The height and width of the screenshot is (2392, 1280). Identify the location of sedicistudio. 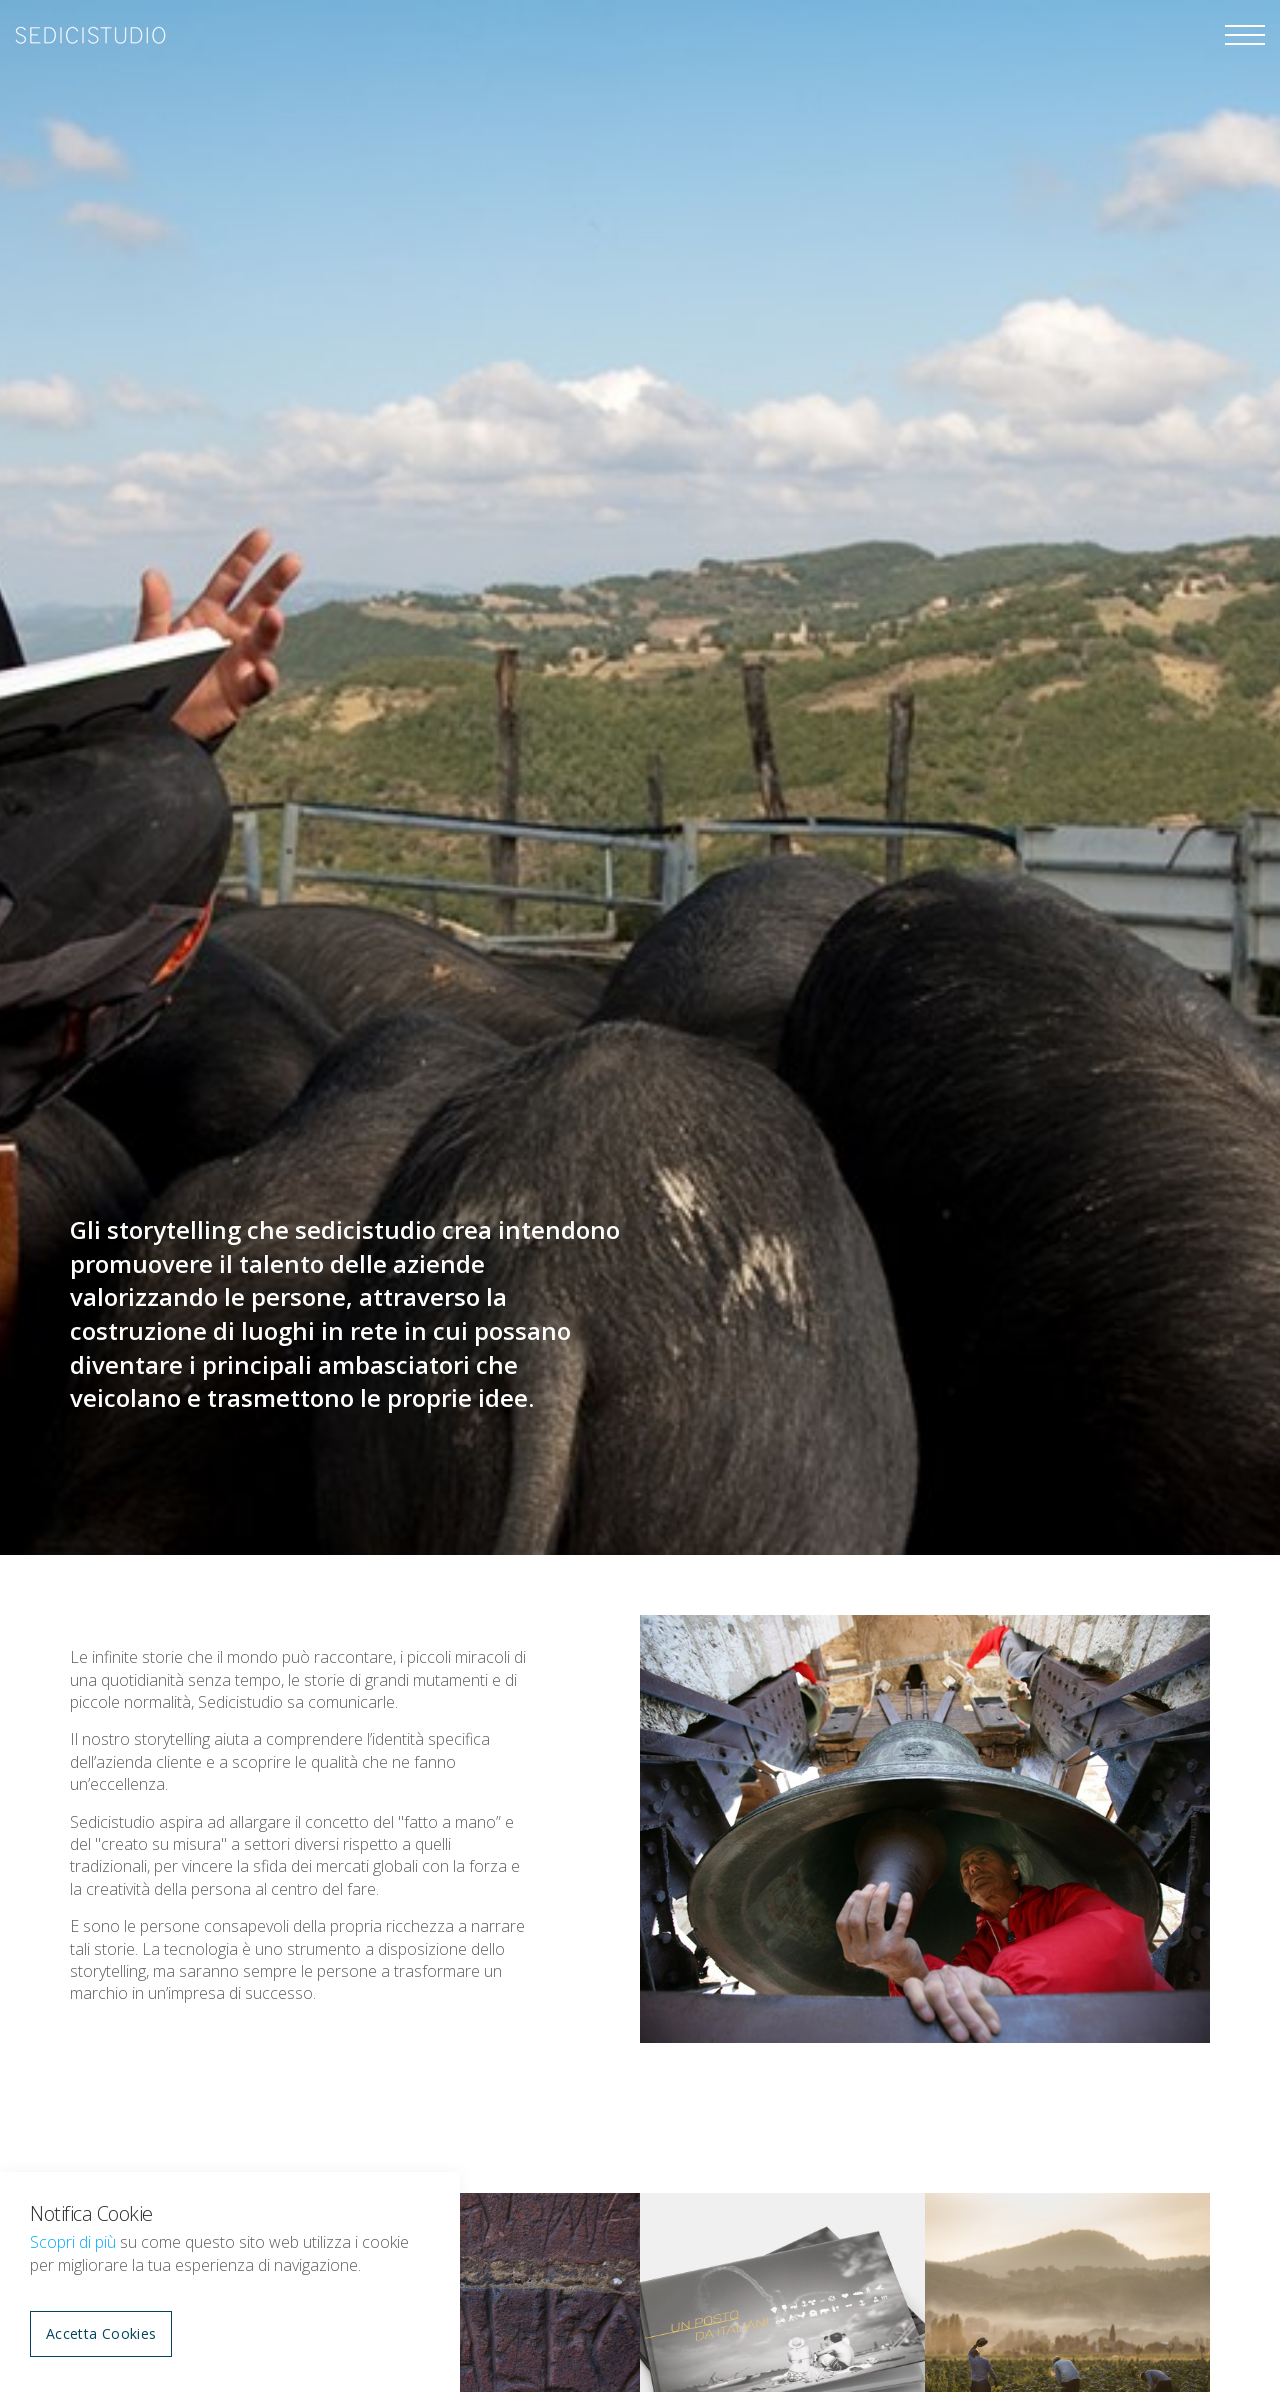
(90, 35).